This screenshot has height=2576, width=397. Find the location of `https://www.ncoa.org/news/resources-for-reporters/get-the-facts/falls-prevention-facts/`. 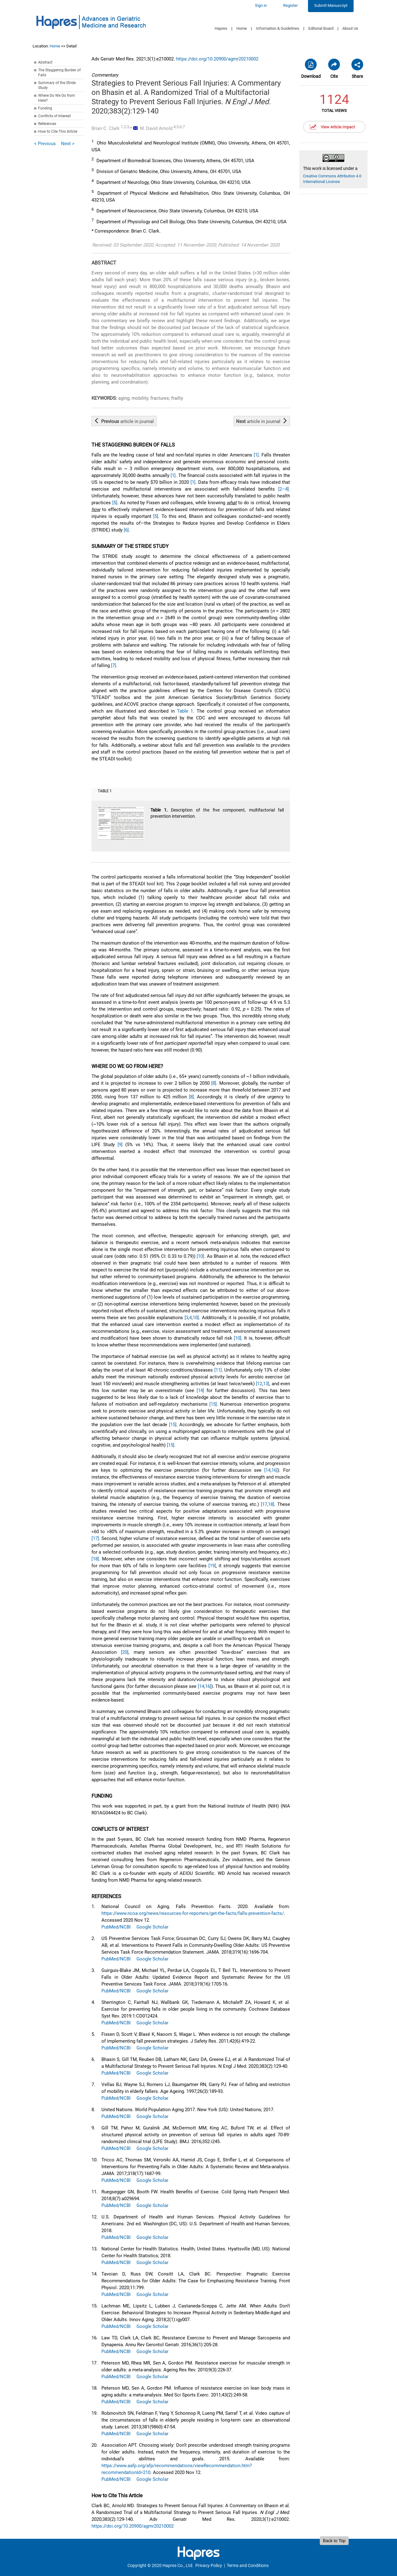

https://www.ncoa.org/news/resources-for-reporters/get-the-facts/falls-prevention-facts/ is located at coordinates (192, 1913).